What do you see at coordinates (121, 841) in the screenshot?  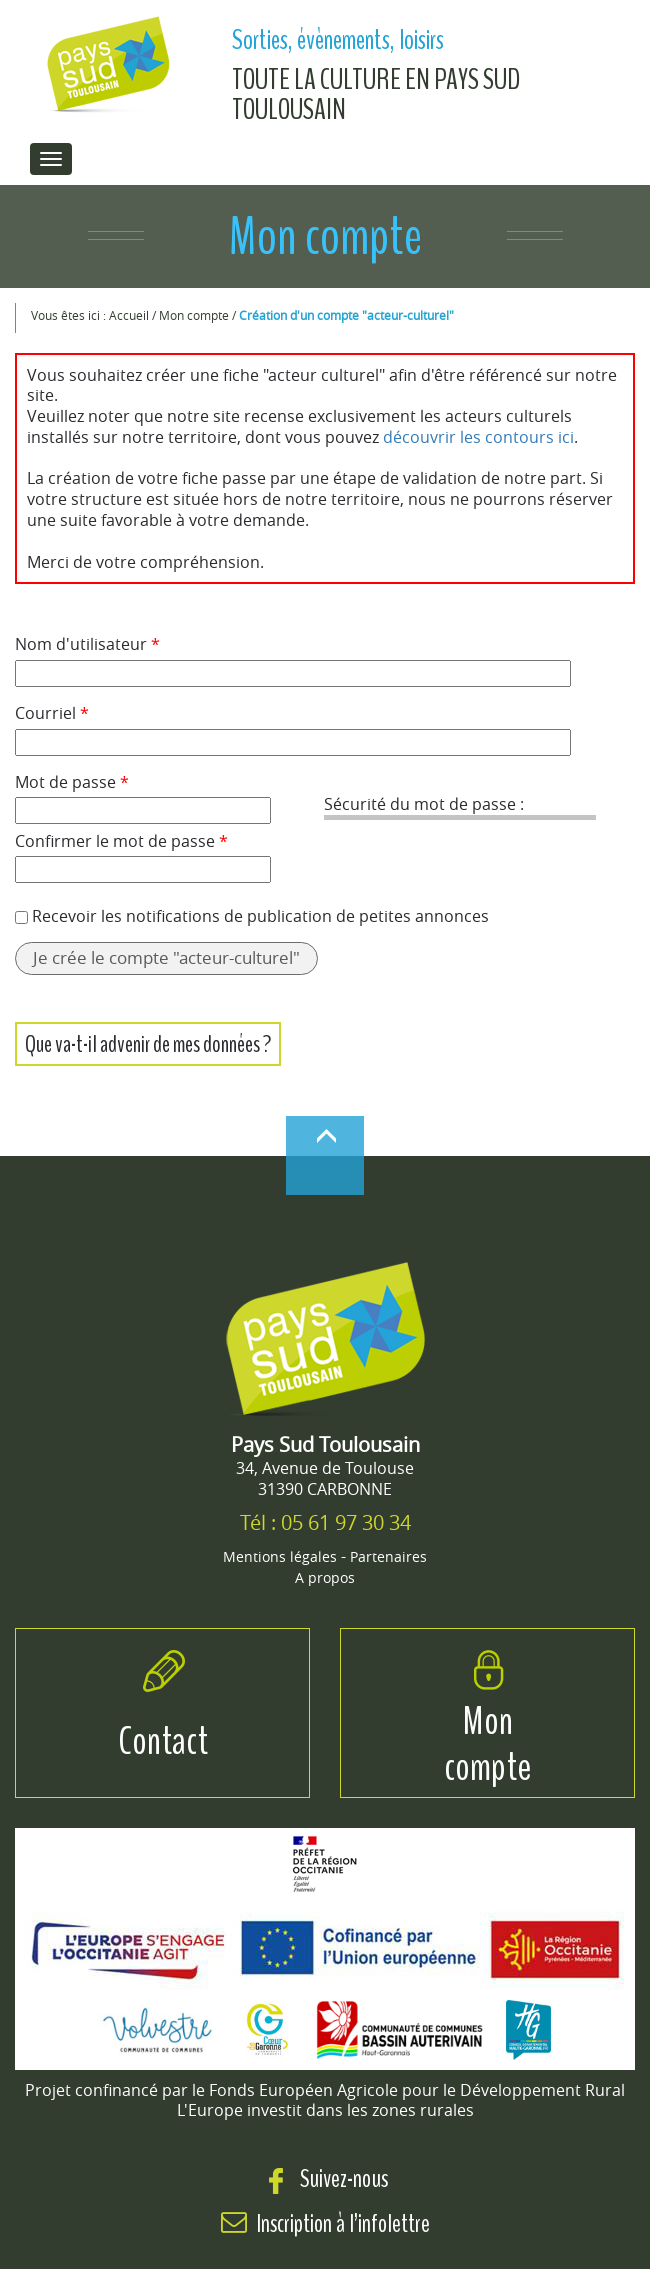 I see `Confirmer le mot de passe` at bounding box center [121, 841].